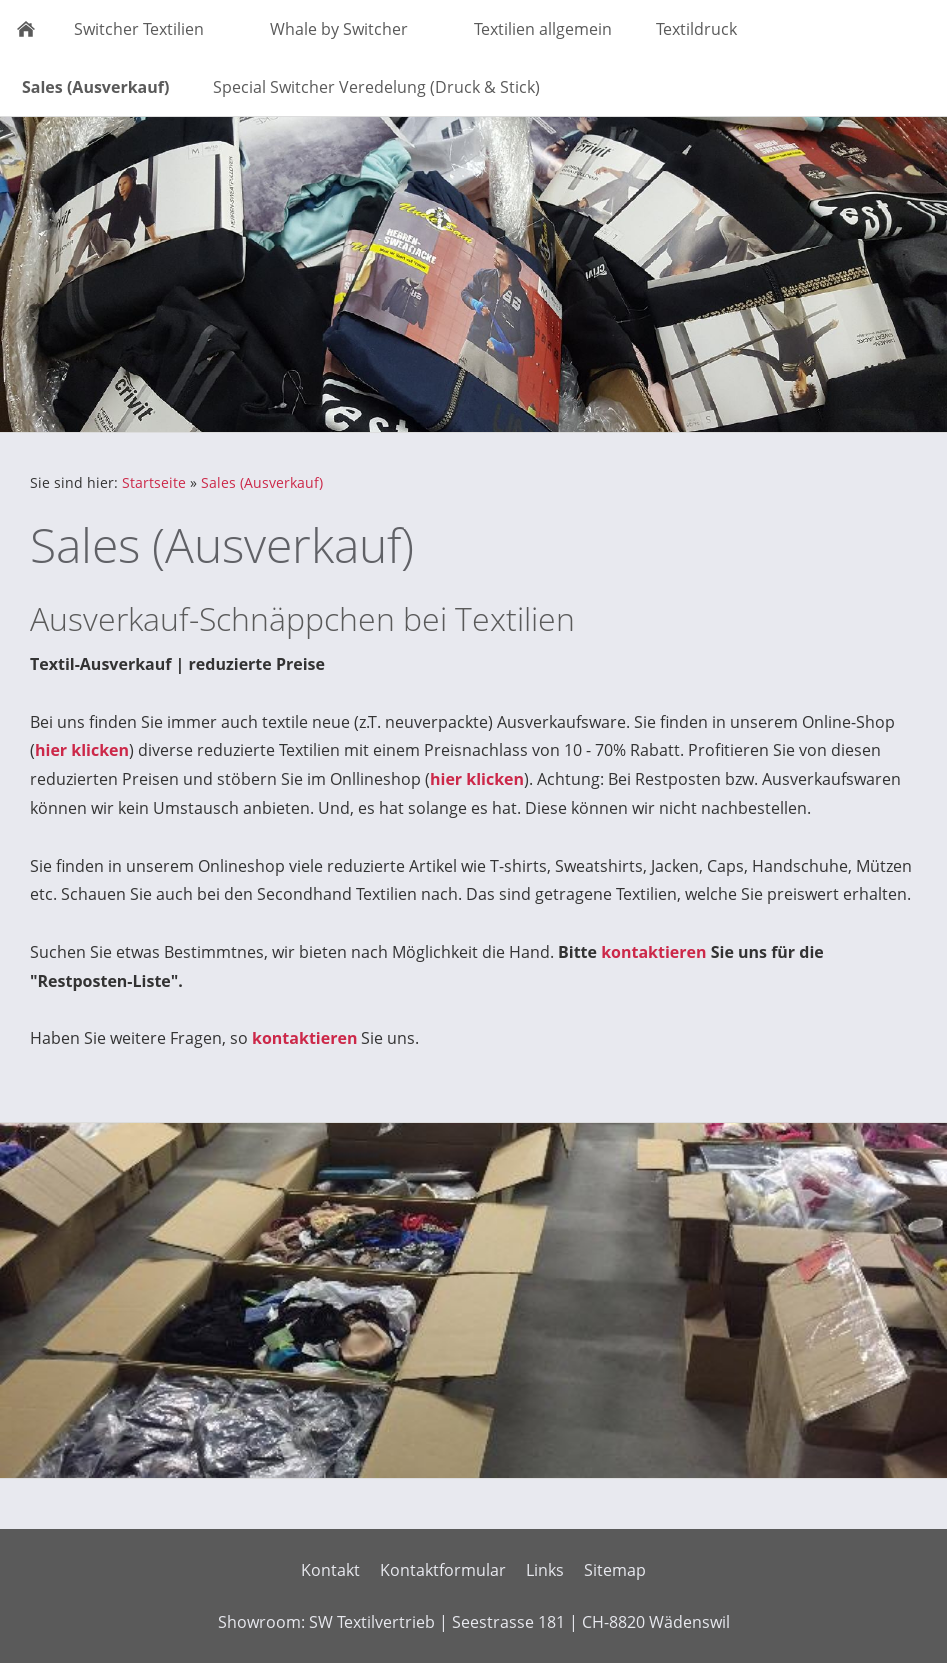 The width and height of the screenshot is (947, 1663). What do you see at coordinates (262, 482) in the screenshot?
I see `Sales (Ausverkauf)` at bounding box center [262, 482].